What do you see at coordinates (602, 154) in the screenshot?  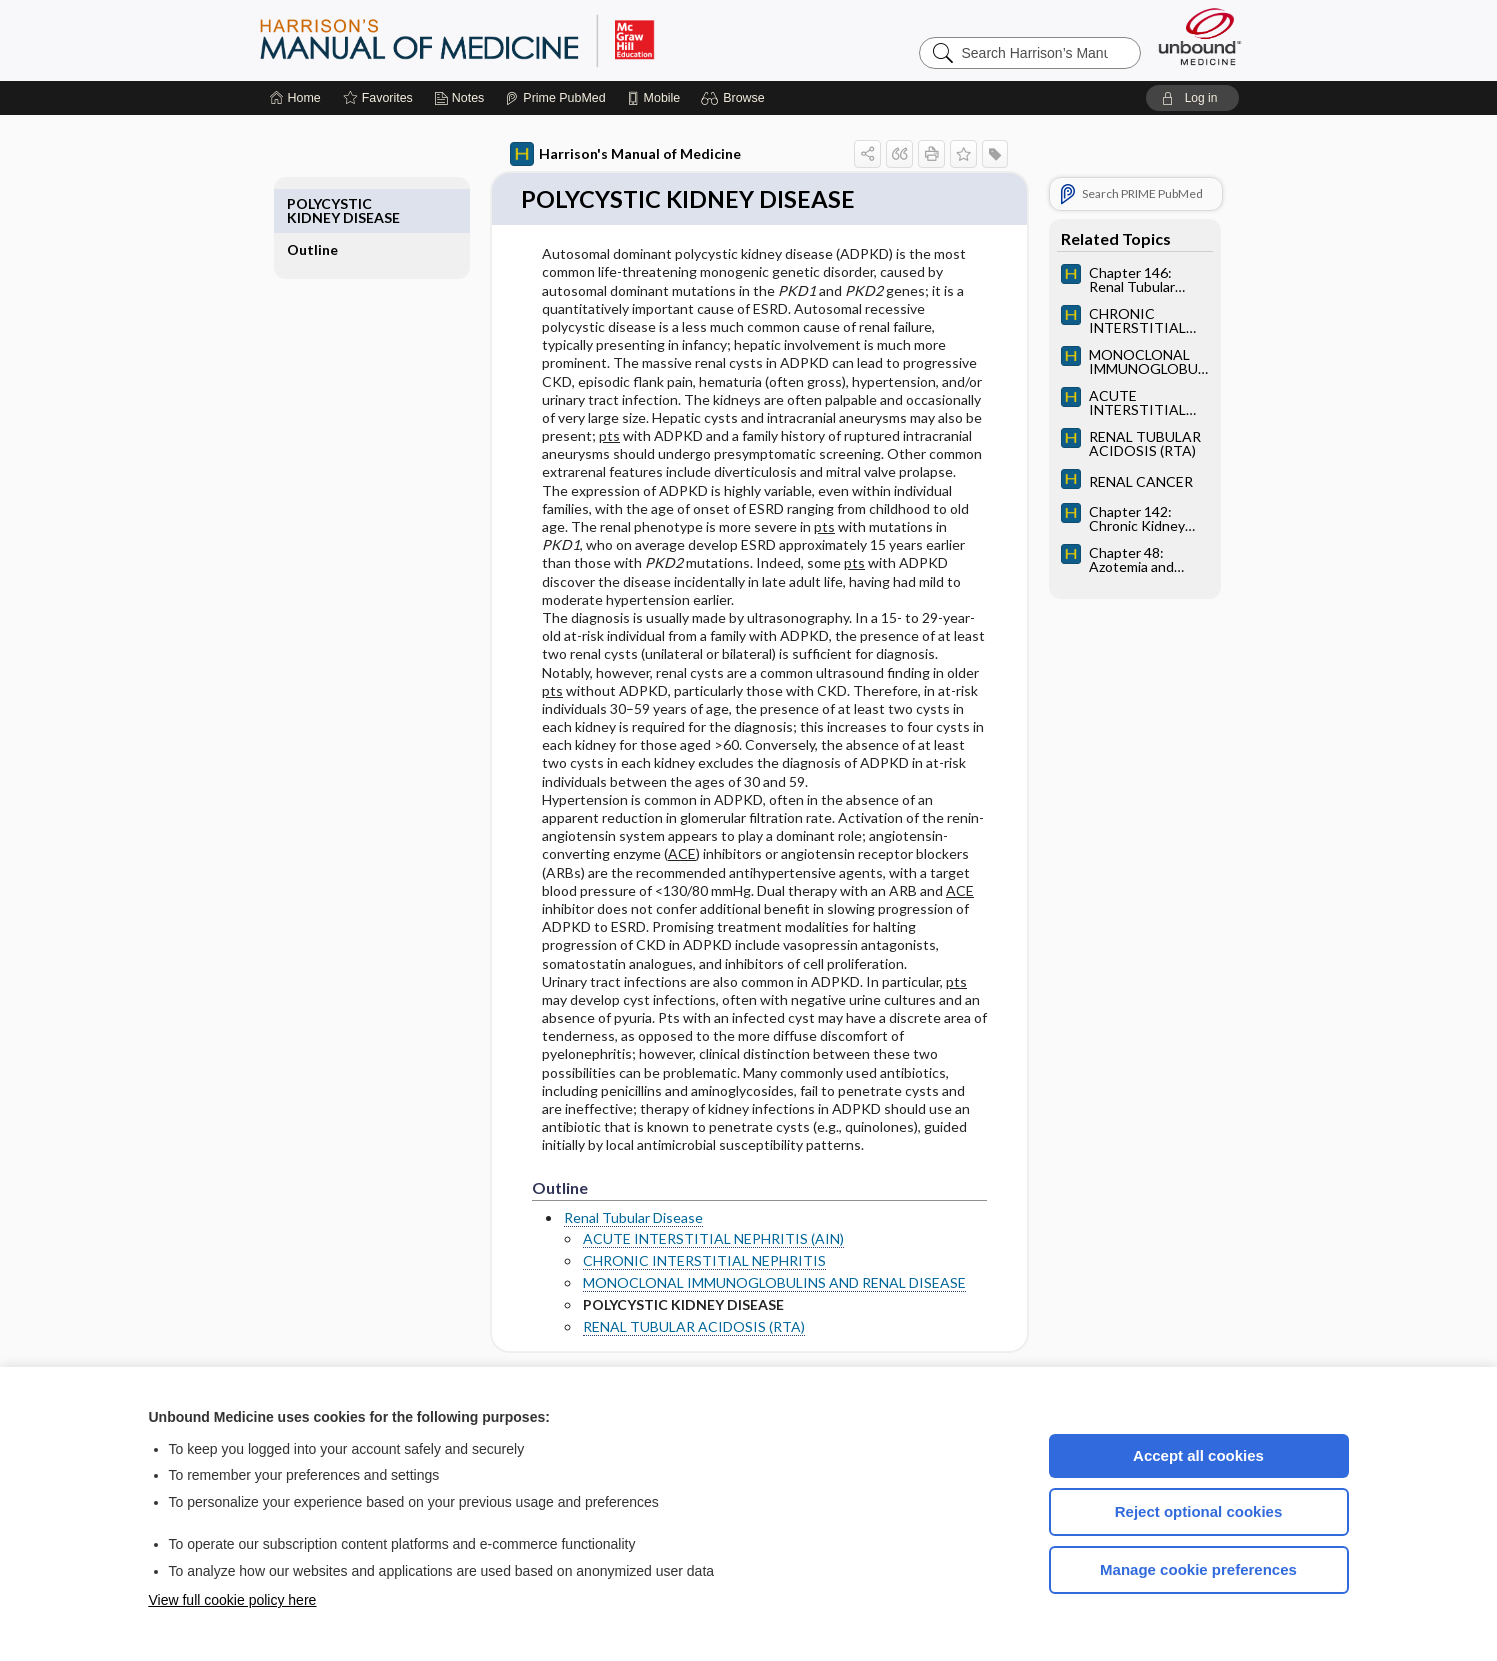 I see `Harrison's Manual of Medicine` at bounding box center [602, 154].